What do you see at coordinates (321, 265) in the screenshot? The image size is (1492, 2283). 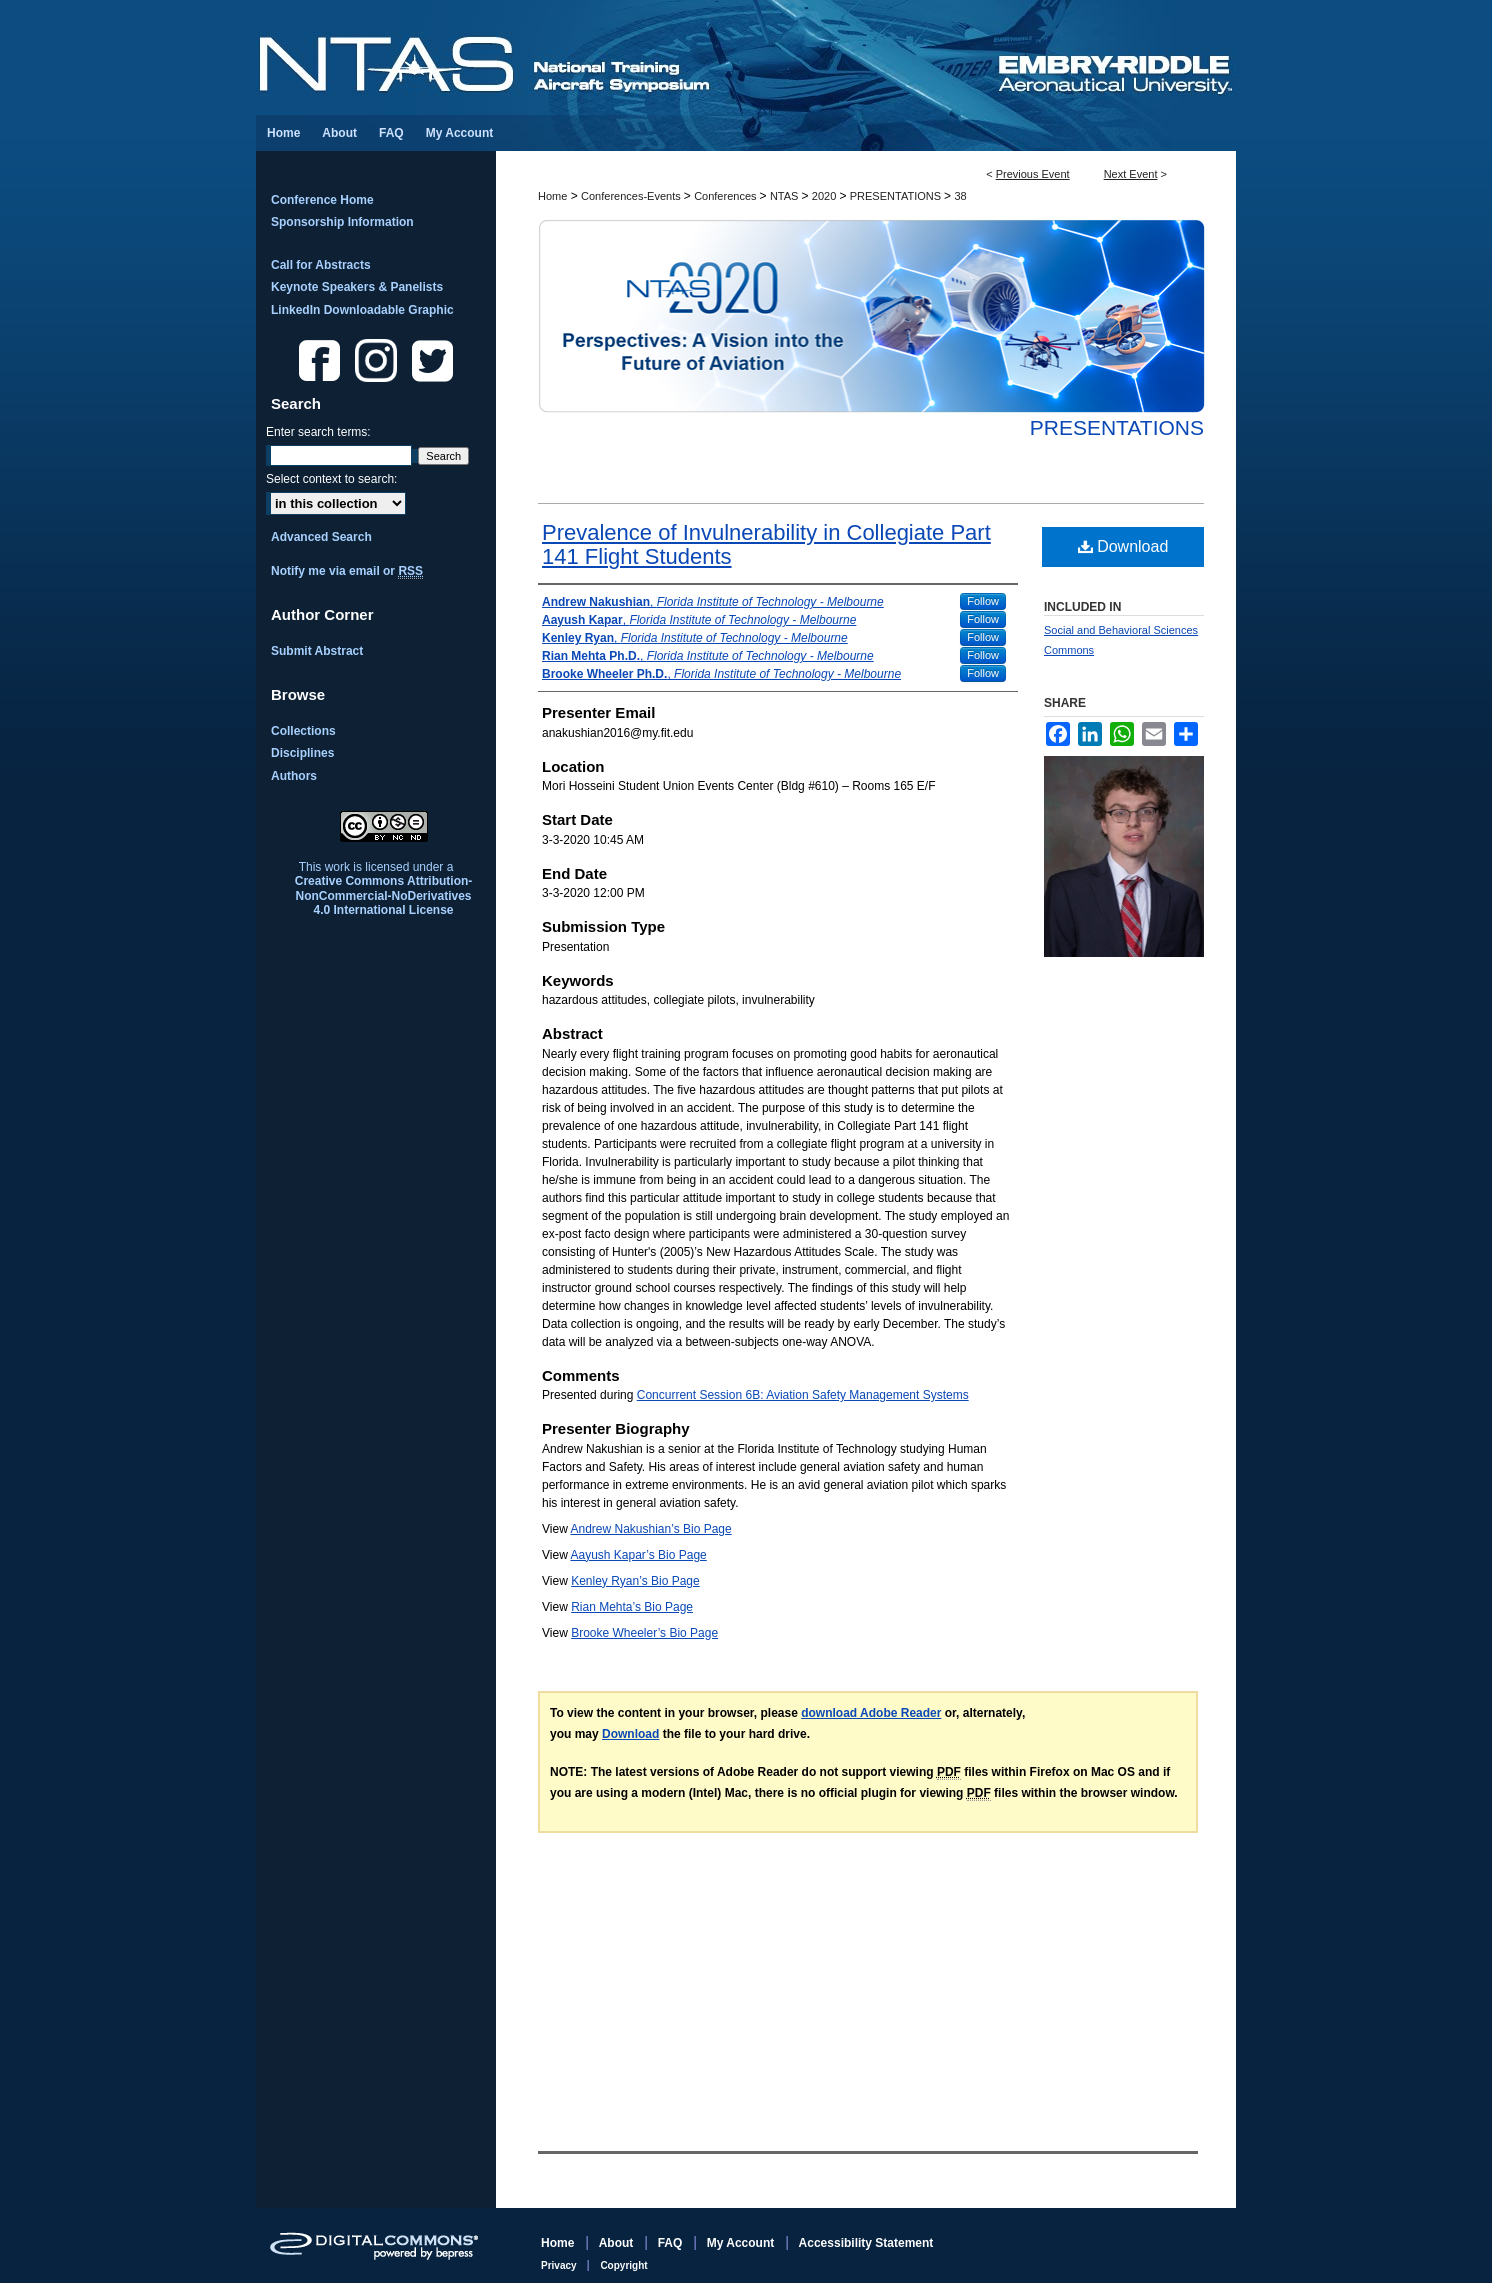 I see `Call for Abstracts` at bounding box center [321, 265].